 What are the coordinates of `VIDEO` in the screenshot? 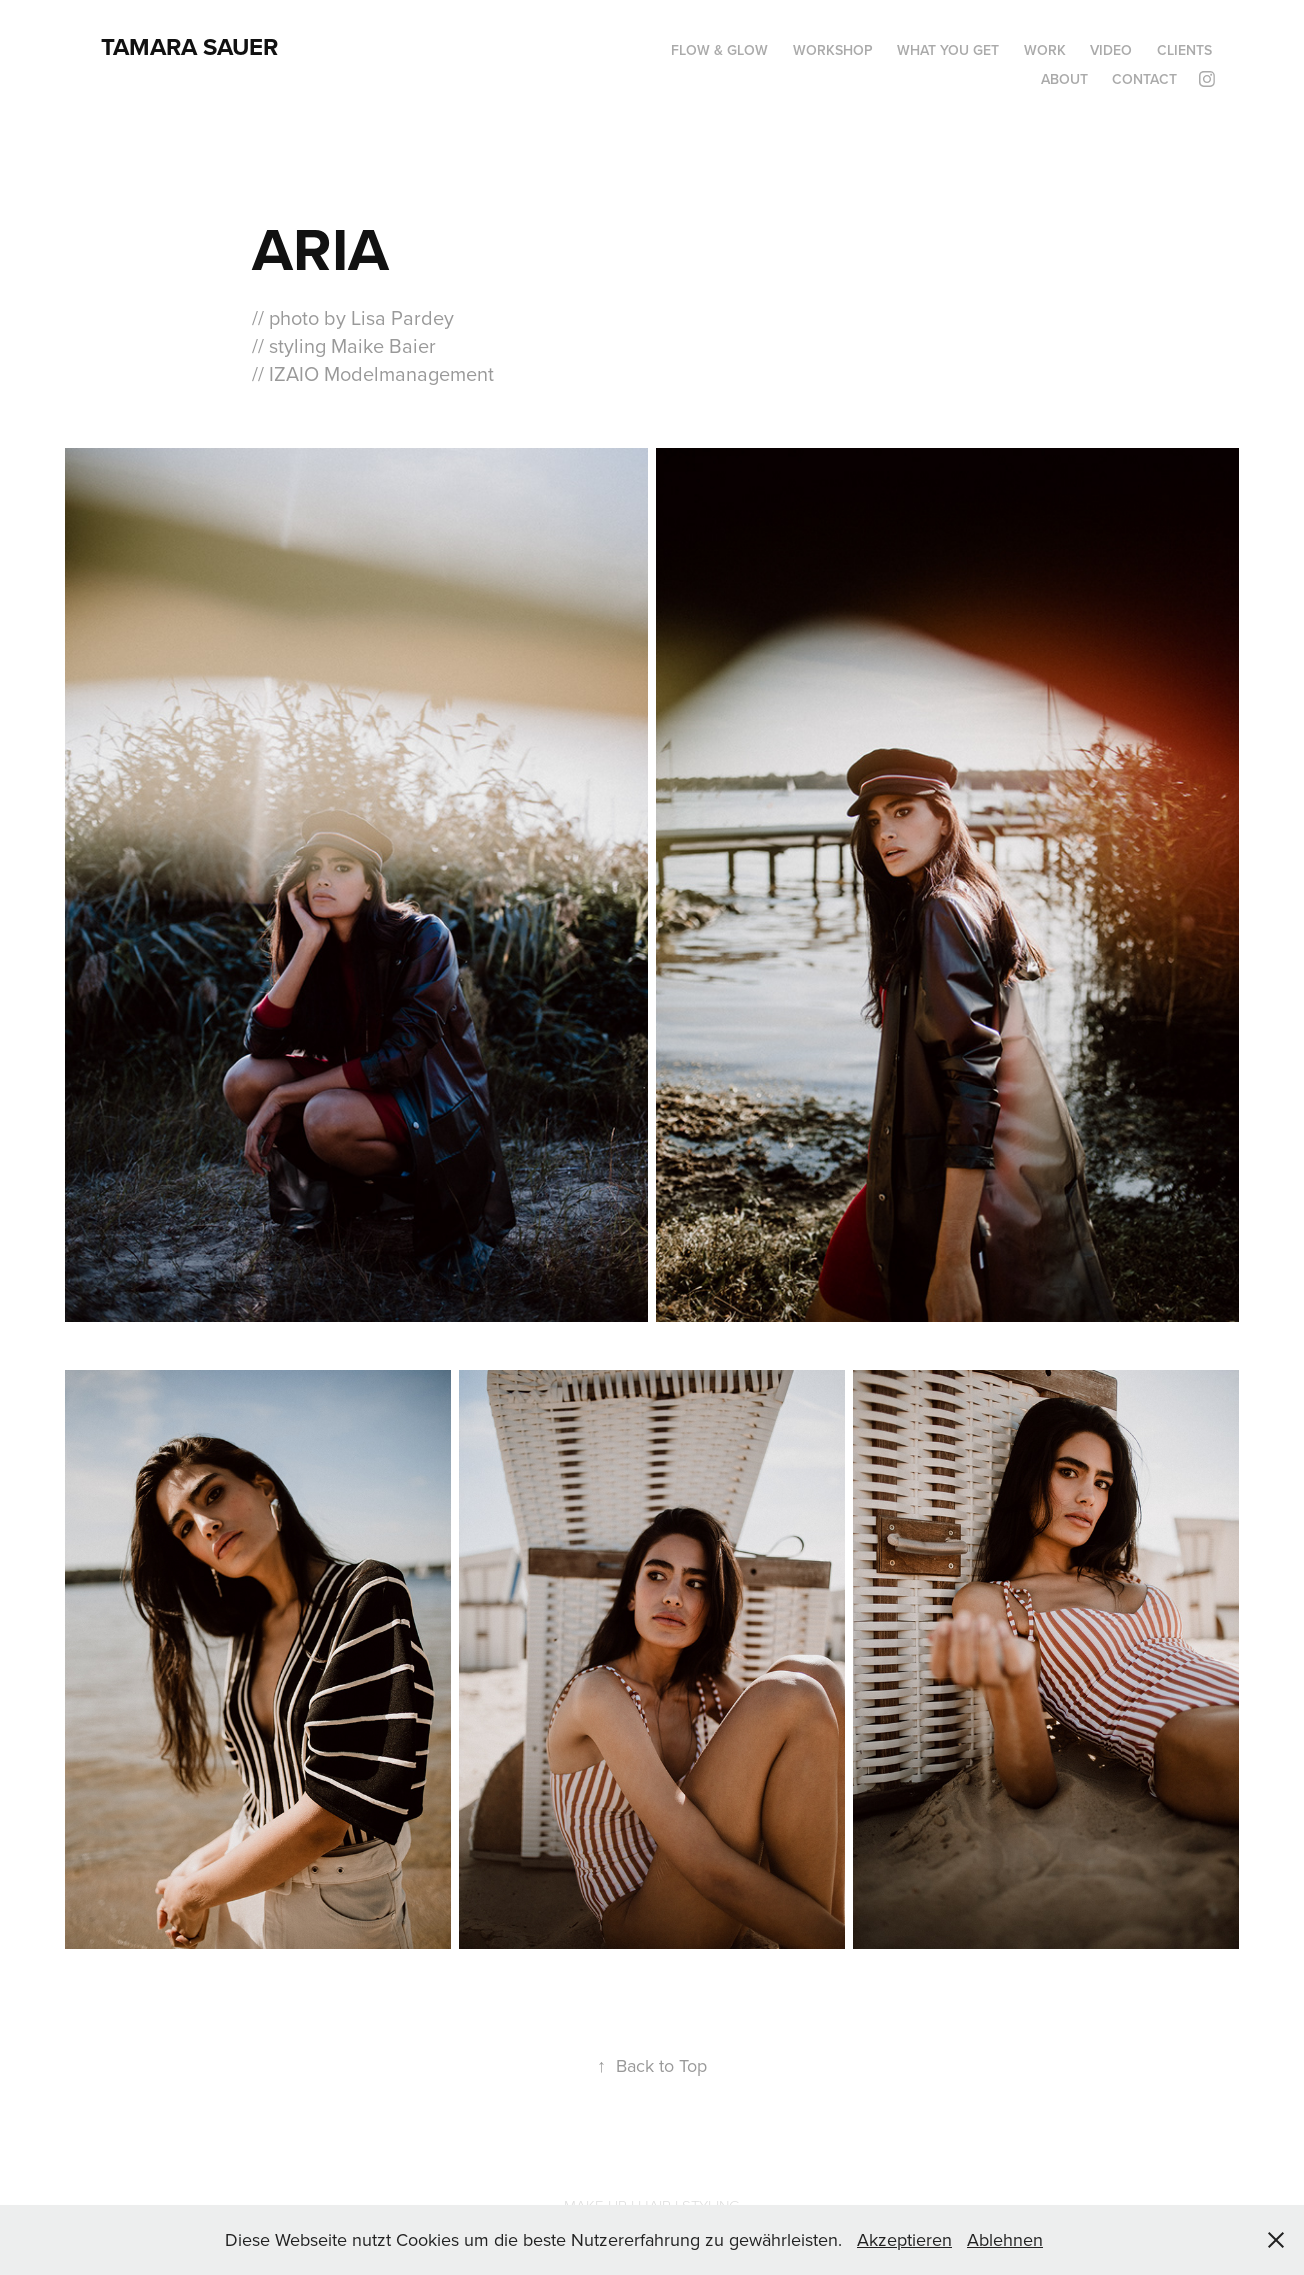 It's located at (1111, 50).